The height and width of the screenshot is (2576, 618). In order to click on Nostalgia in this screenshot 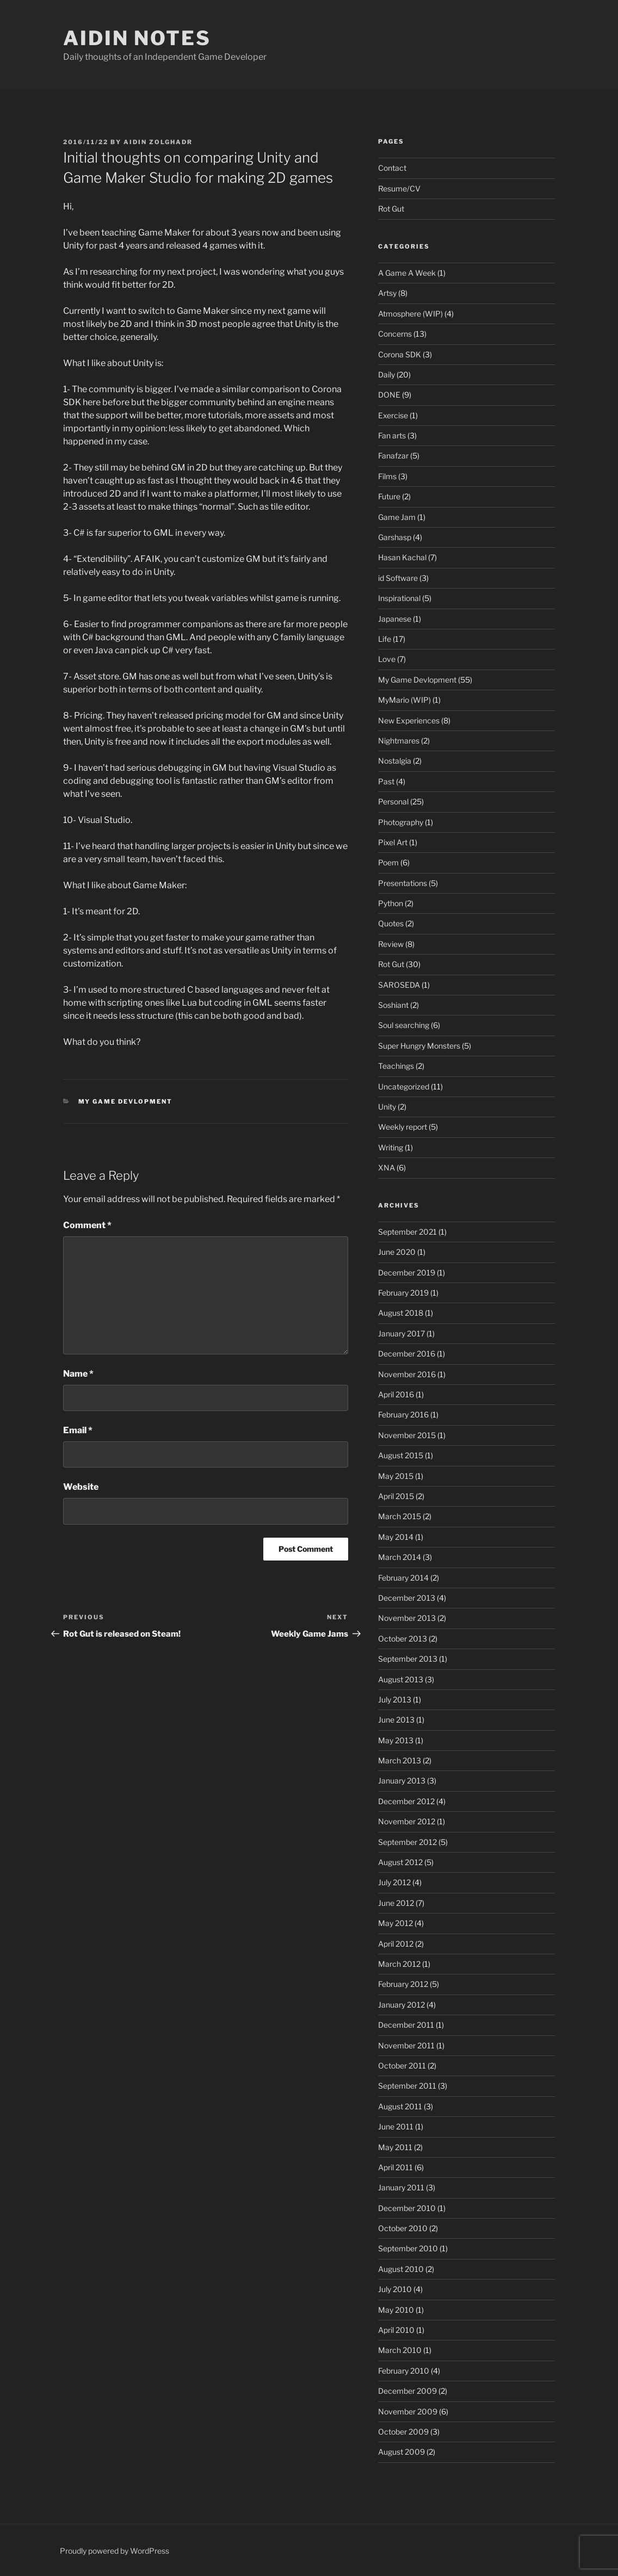, I will do `click(394, 760)`.